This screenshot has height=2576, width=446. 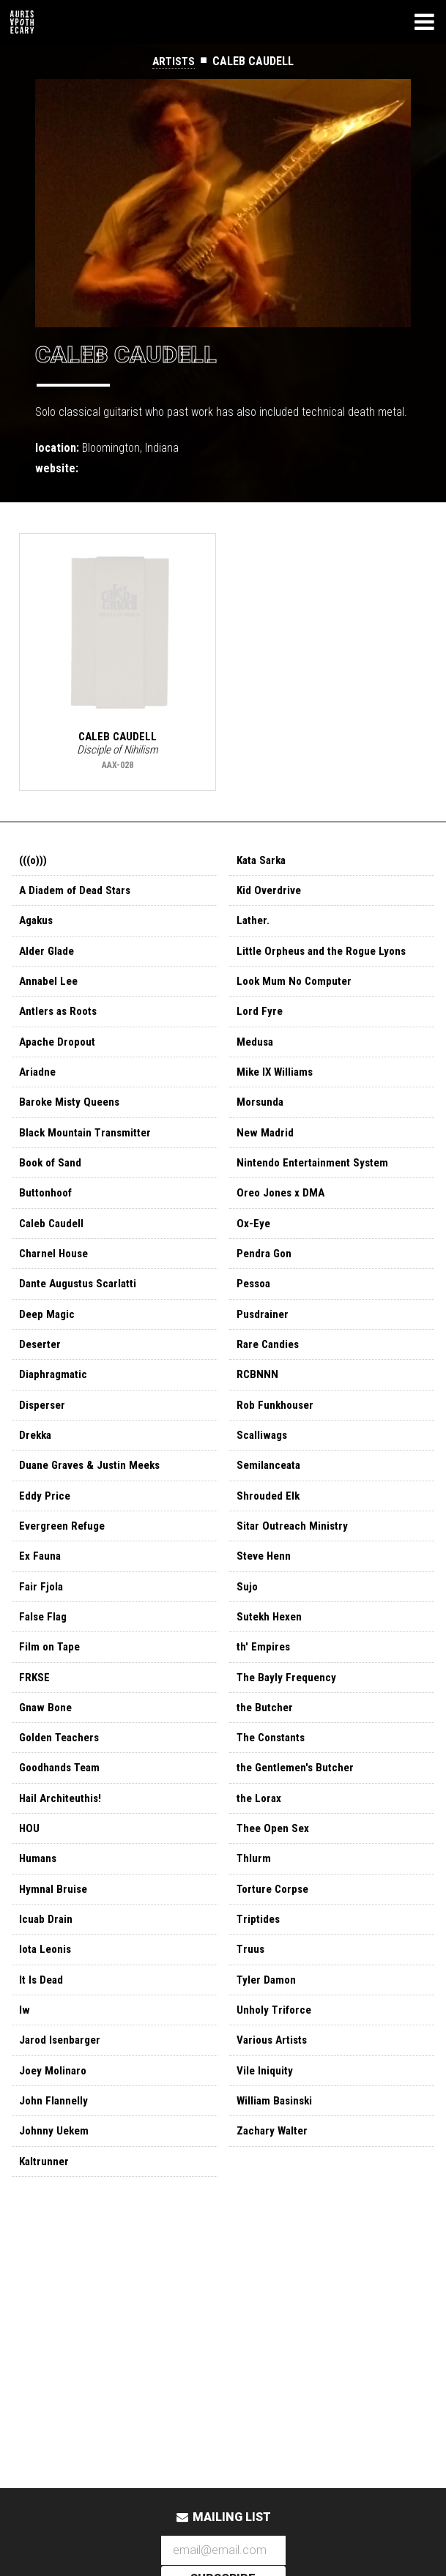 I want to click on Semilanceata, so click(x=271, y=1492).